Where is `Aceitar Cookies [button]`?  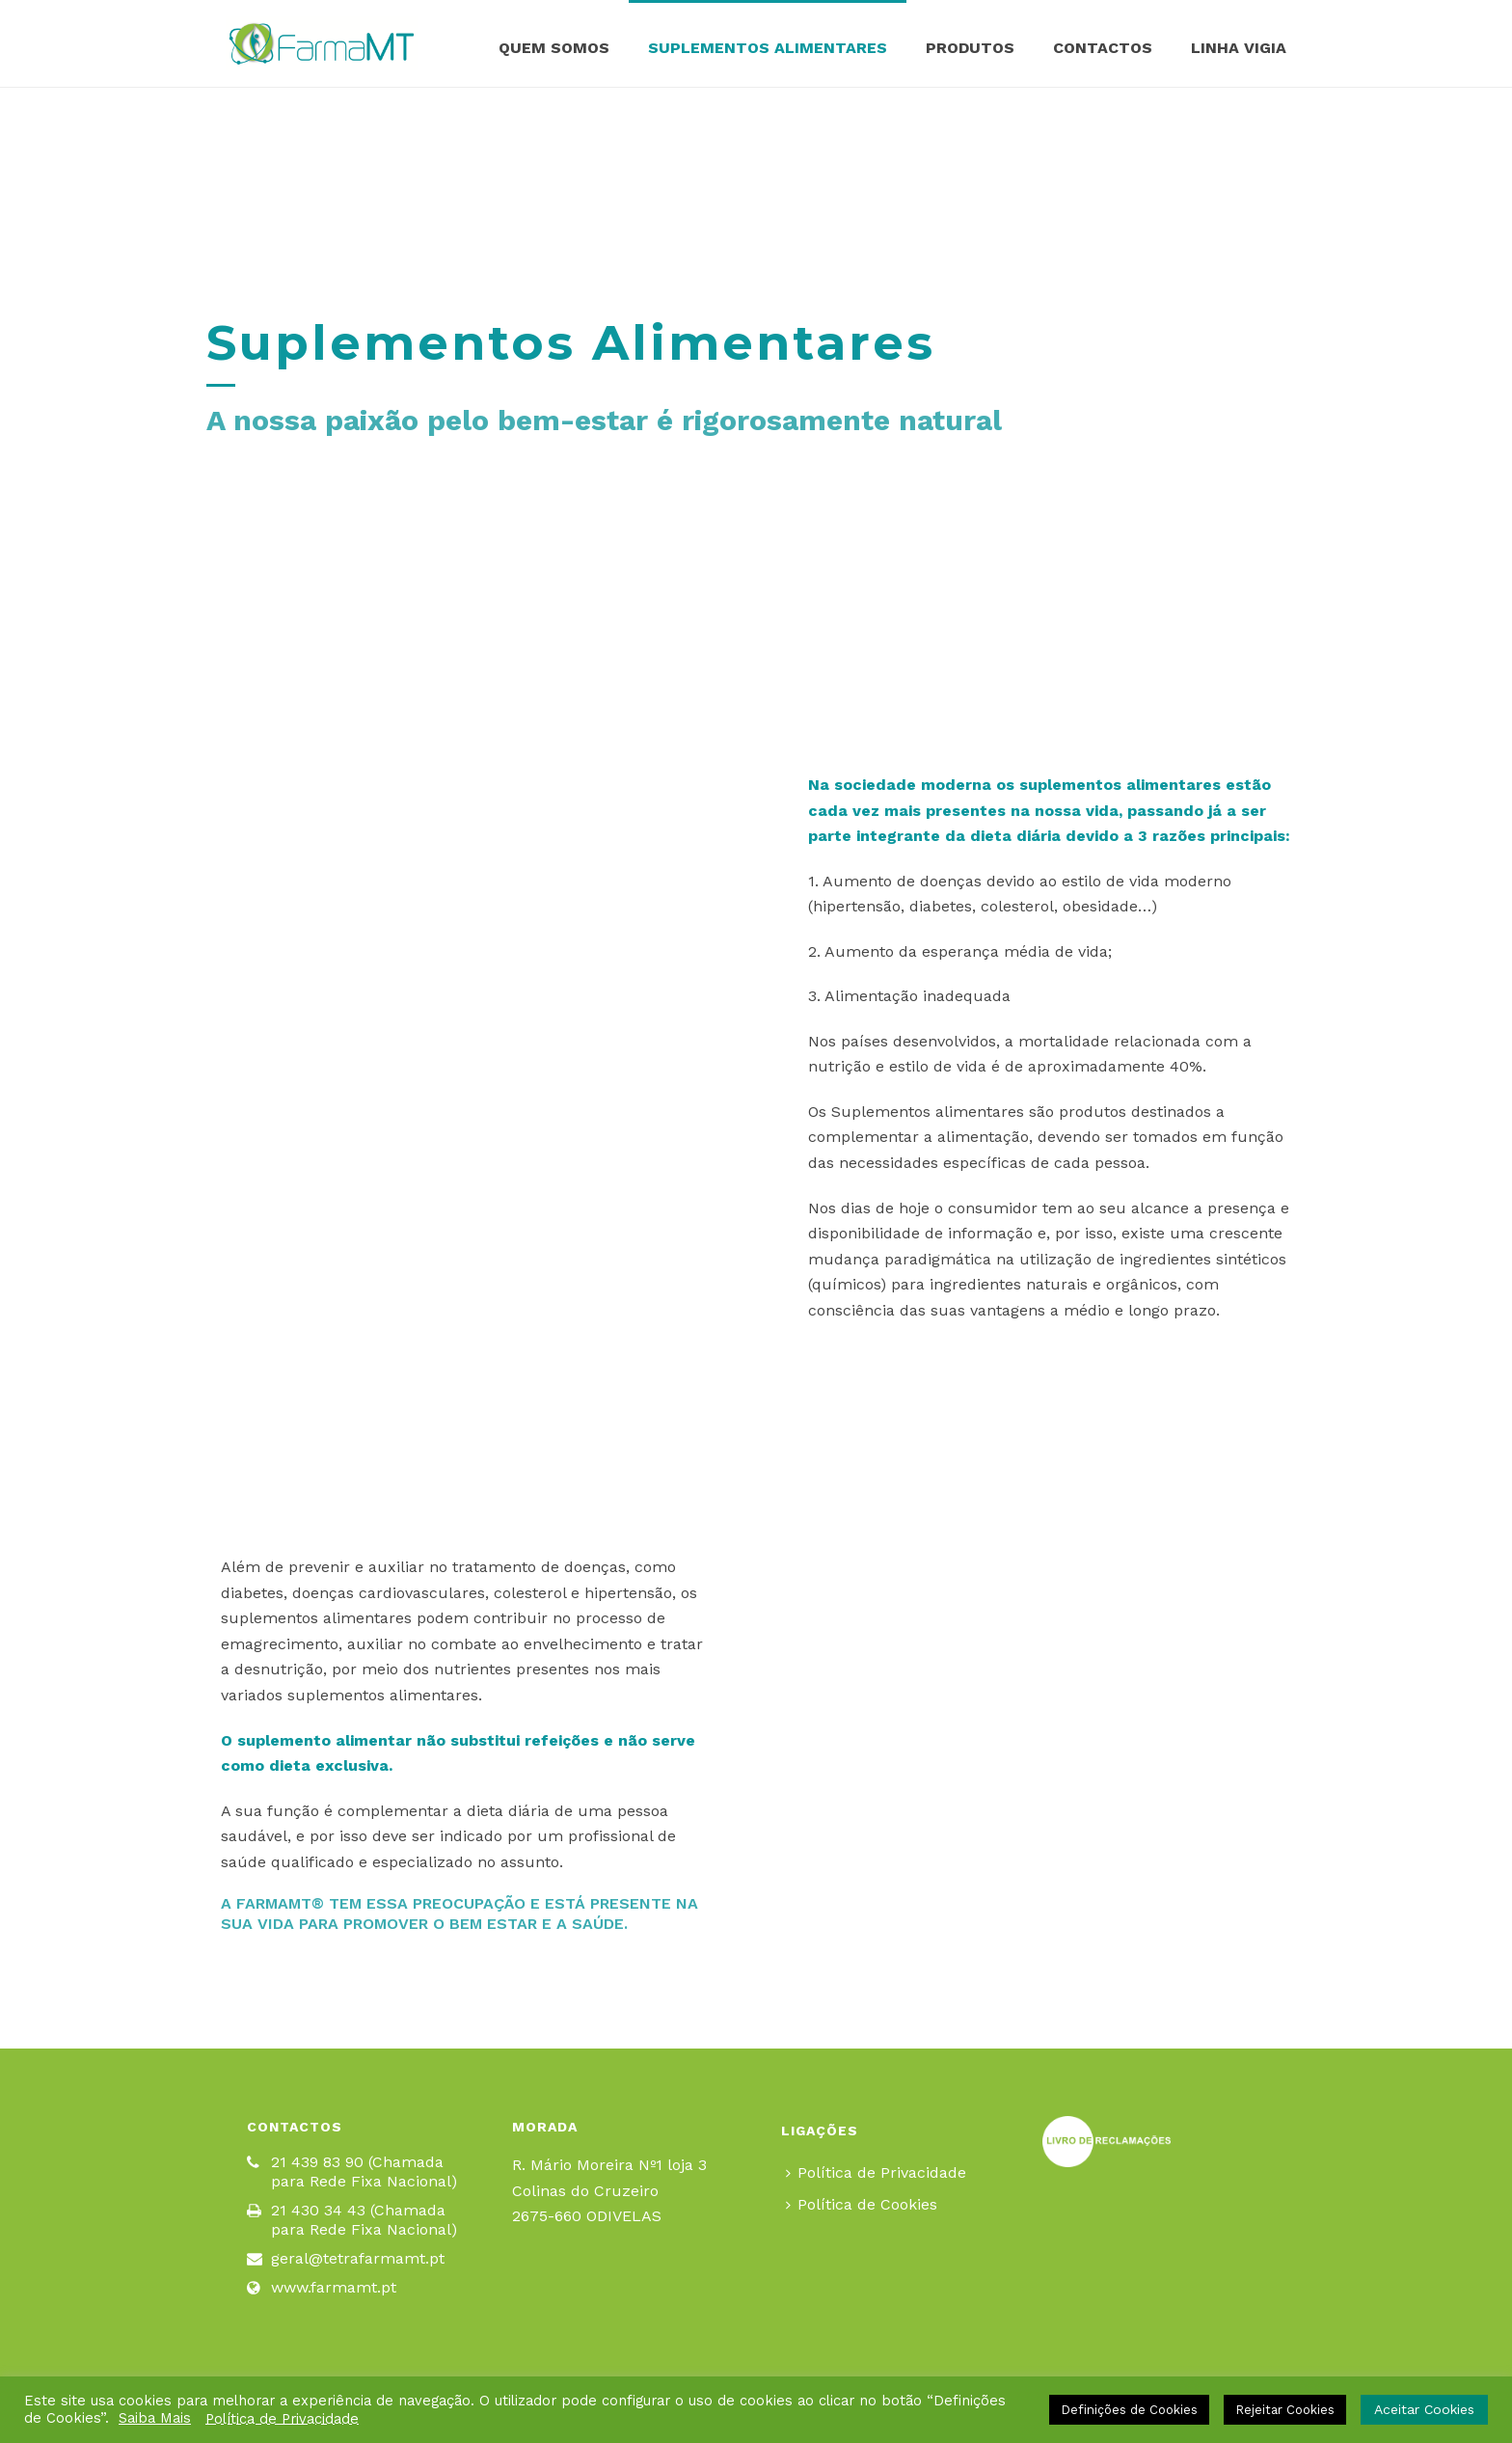
Aceitar Cookies [button] is located at coordinates (1424, 2409).